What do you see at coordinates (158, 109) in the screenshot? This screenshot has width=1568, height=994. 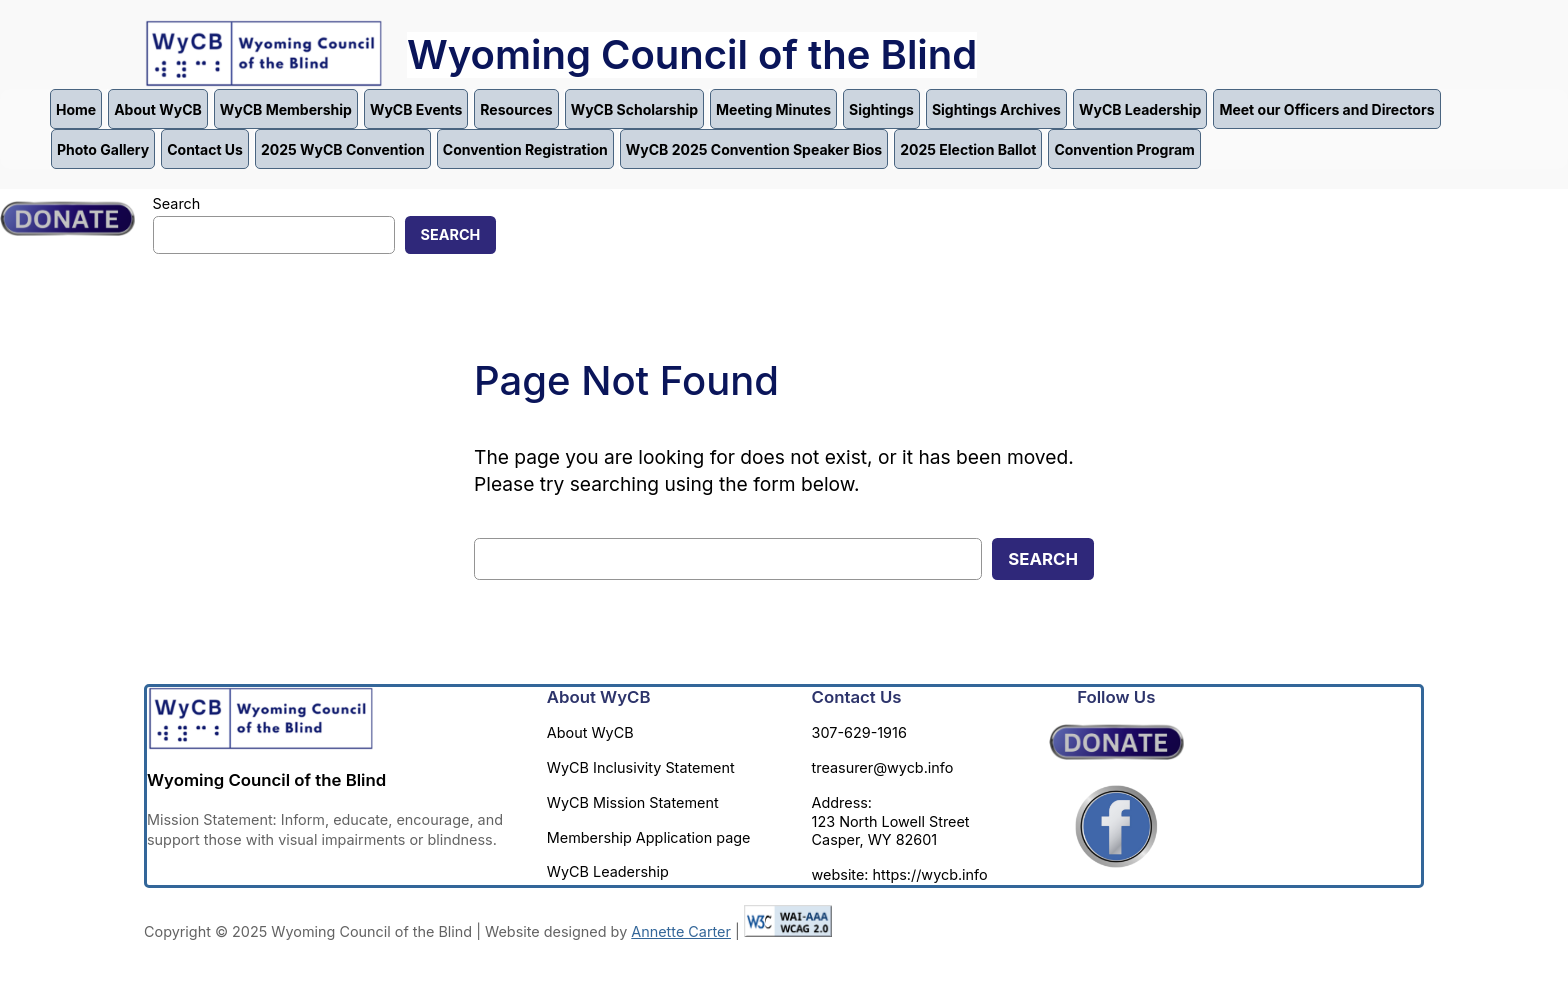 I see `About WyCB` at bounding box center [158, 109].